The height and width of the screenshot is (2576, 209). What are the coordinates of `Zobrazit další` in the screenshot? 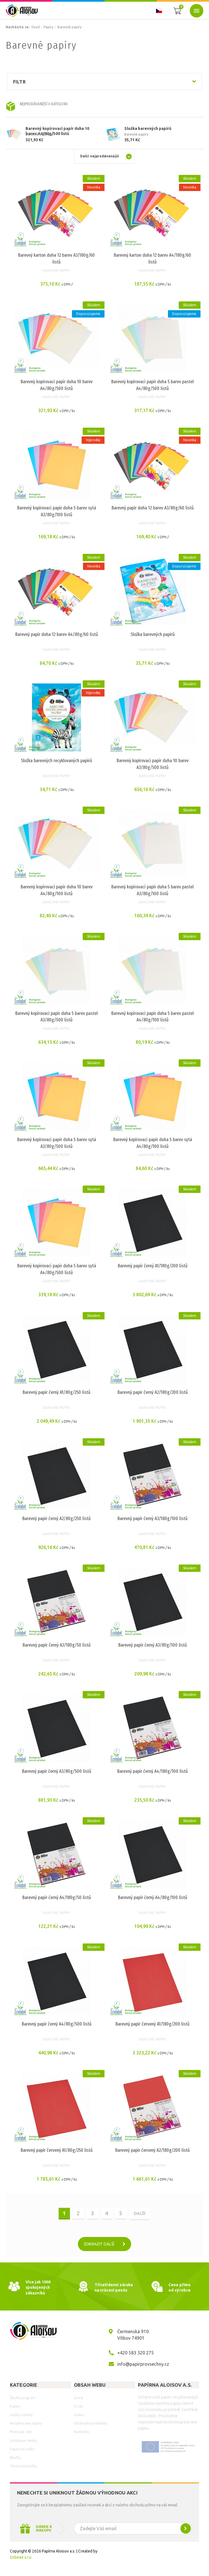 It's located at (107, 2246).